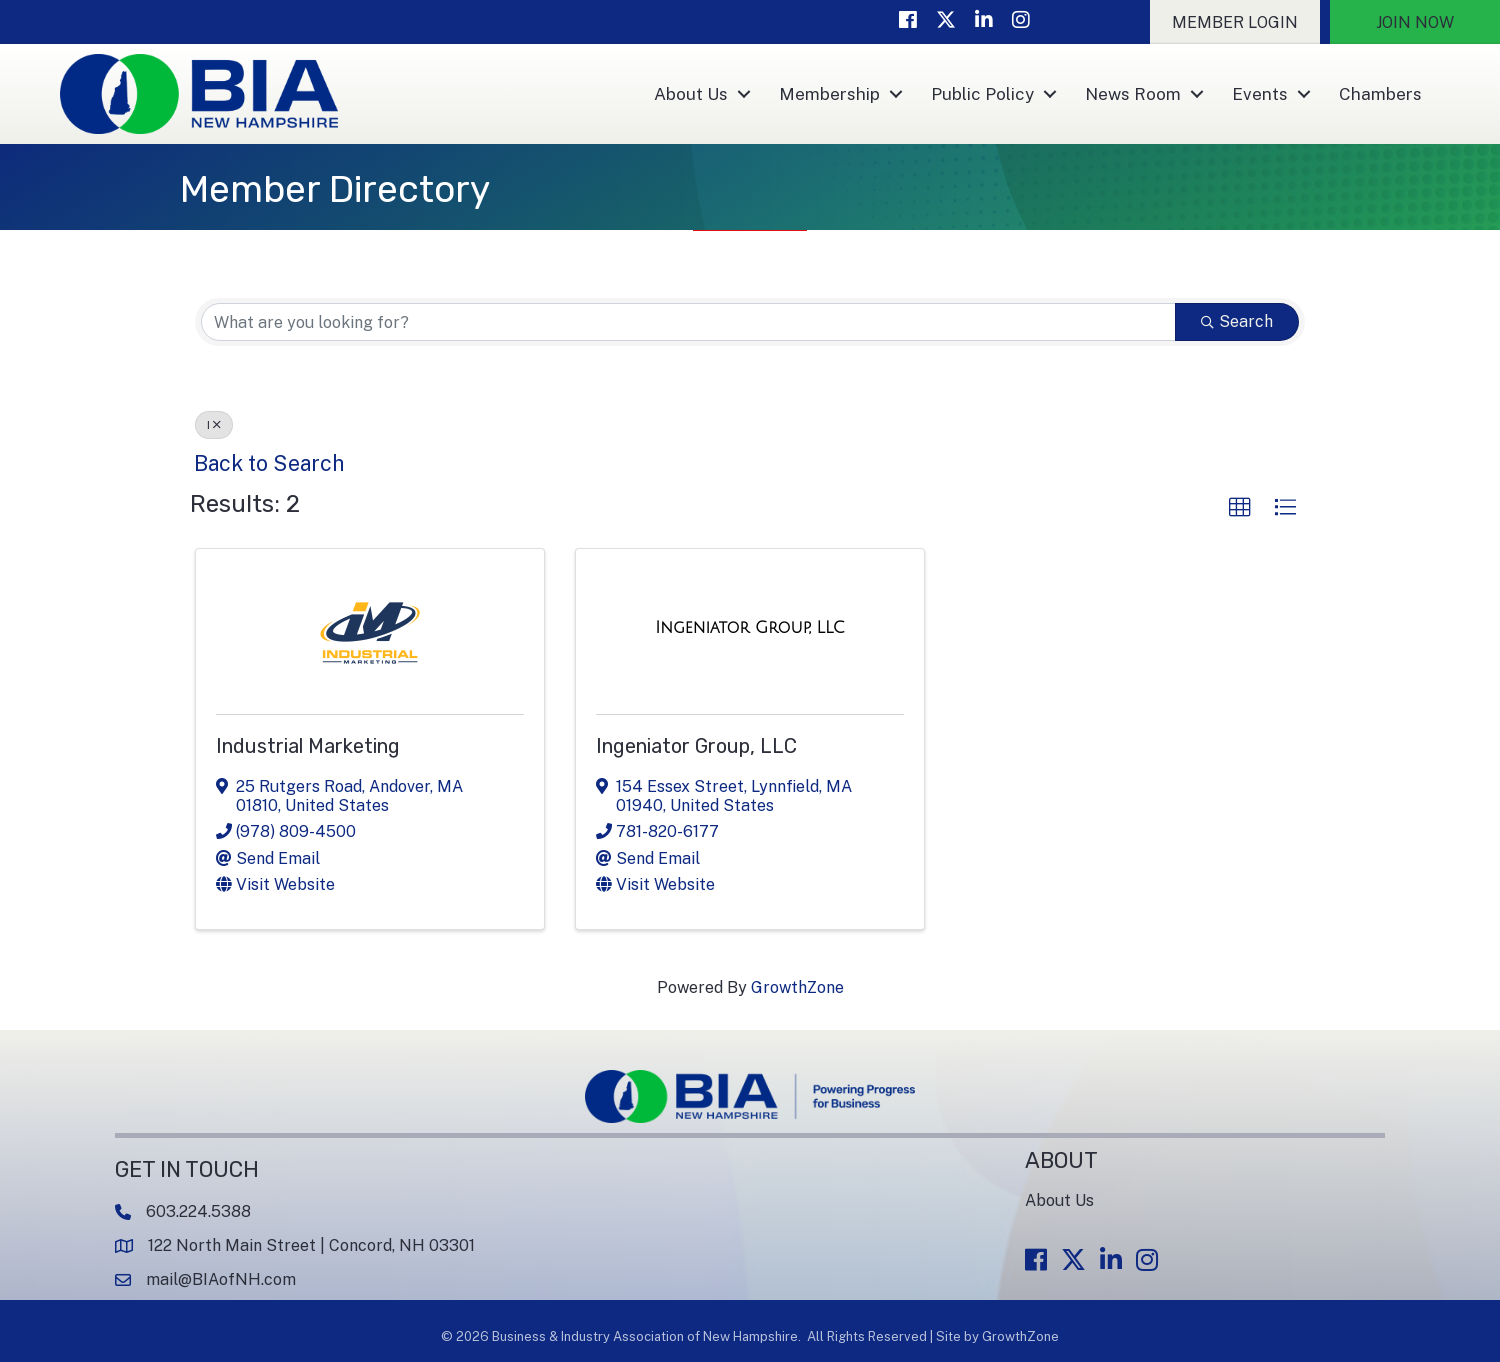  Describe the element at coordinates (308, 746) in the screenshot. I see `Industrial Marketing` at that location.